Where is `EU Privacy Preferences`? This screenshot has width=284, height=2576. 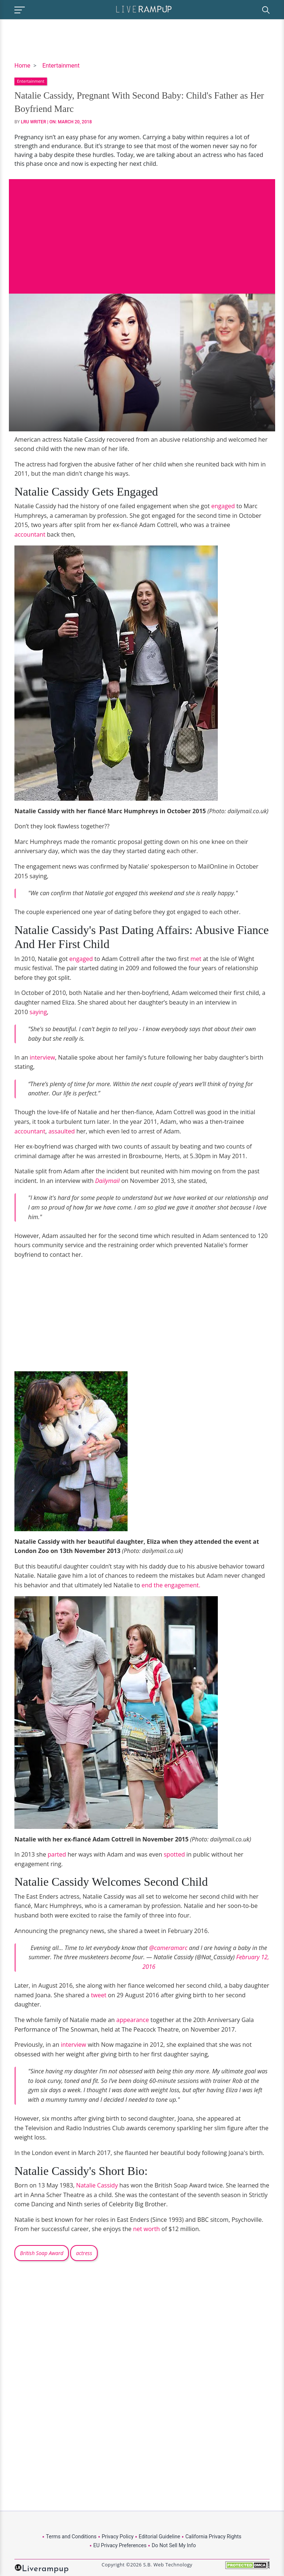
EU Privacy Preferences is located at coordinates (119, 2545).